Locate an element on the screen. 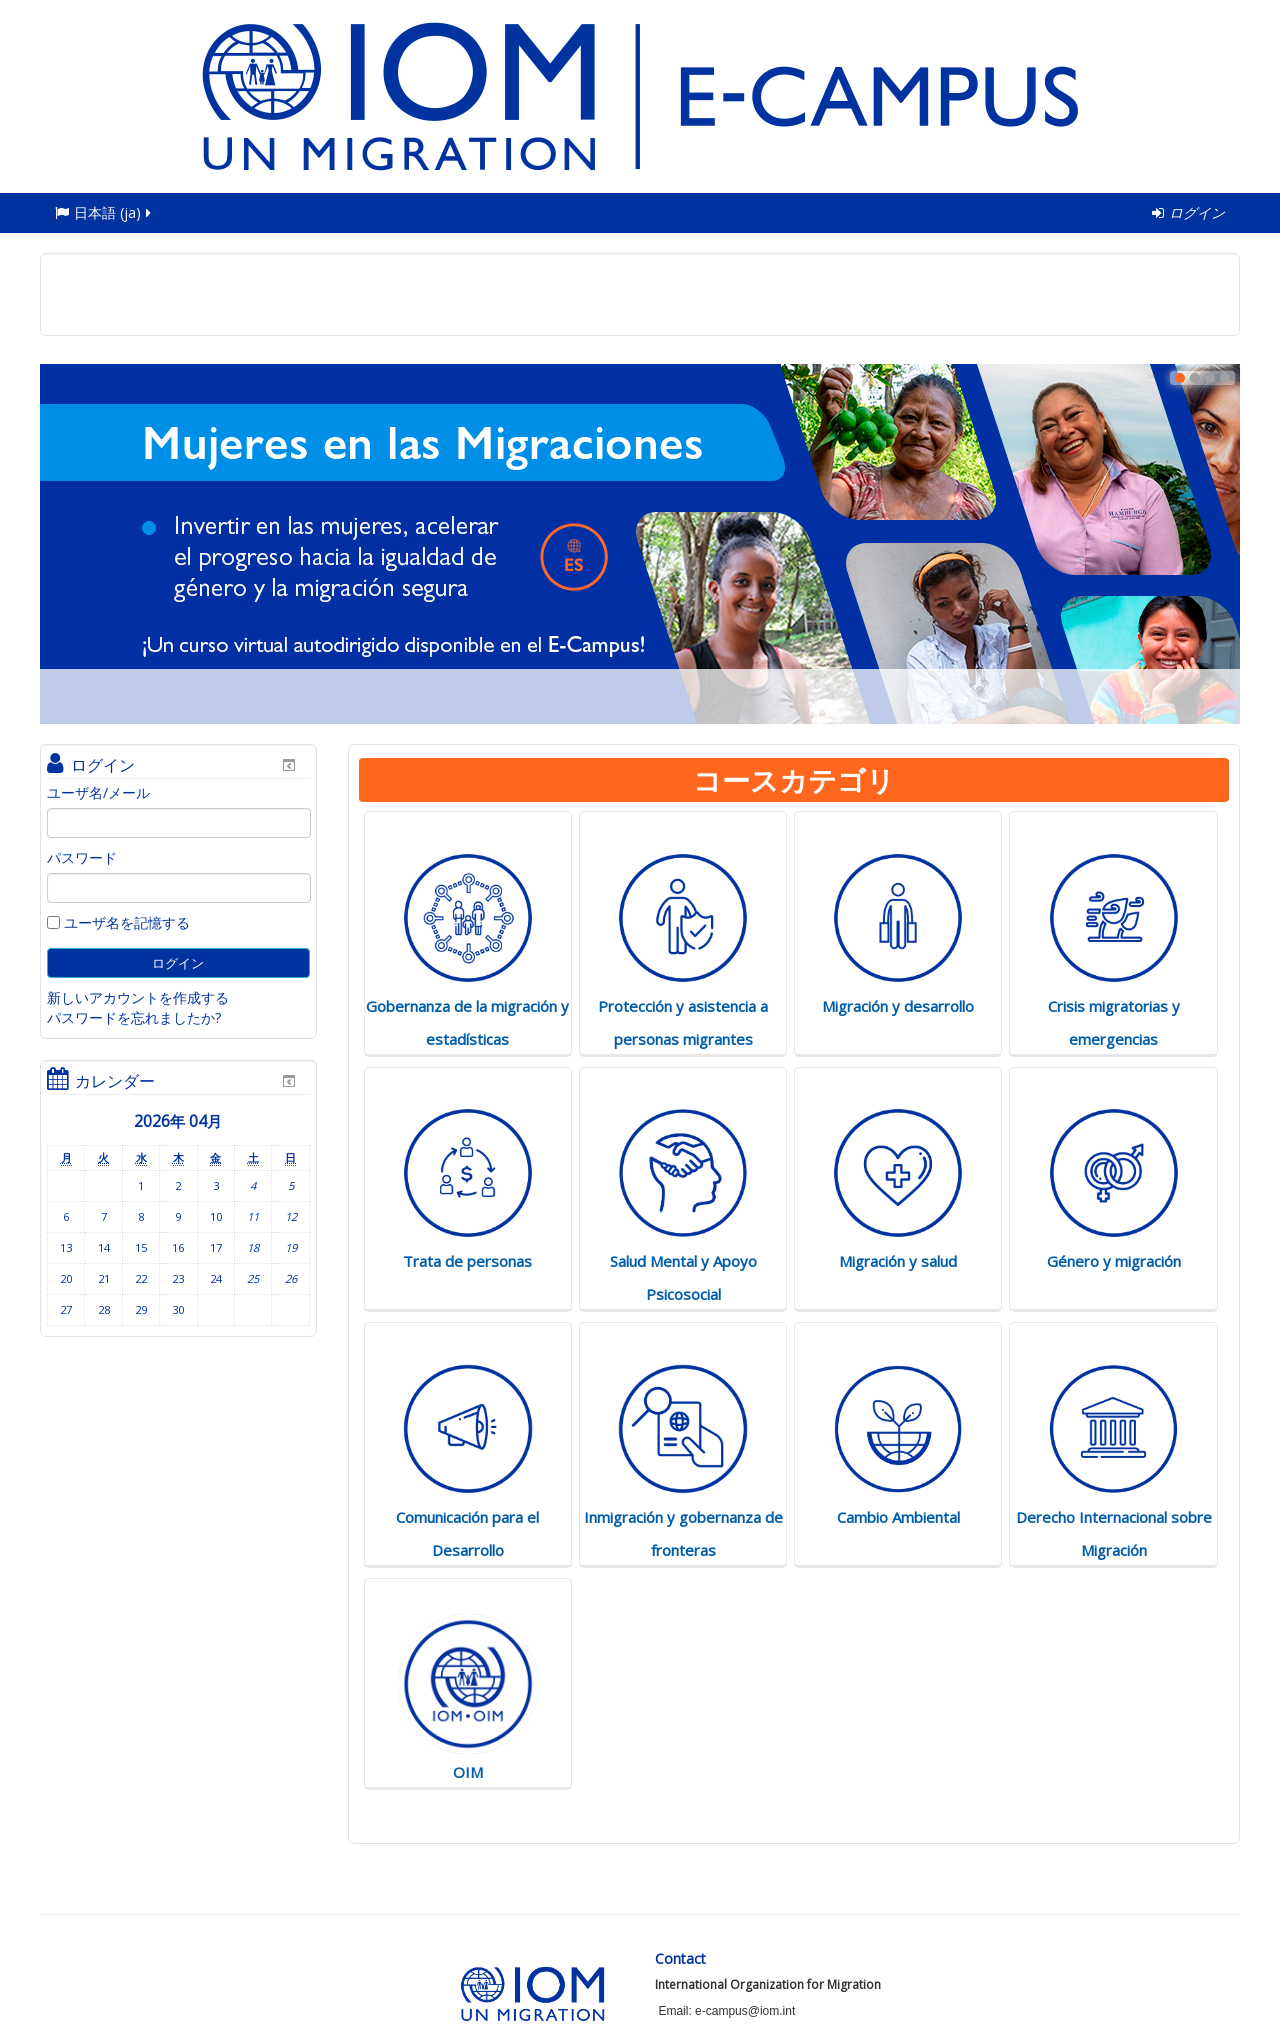  パスワードを忘れましたか? is located at coordinates (134, 1017).